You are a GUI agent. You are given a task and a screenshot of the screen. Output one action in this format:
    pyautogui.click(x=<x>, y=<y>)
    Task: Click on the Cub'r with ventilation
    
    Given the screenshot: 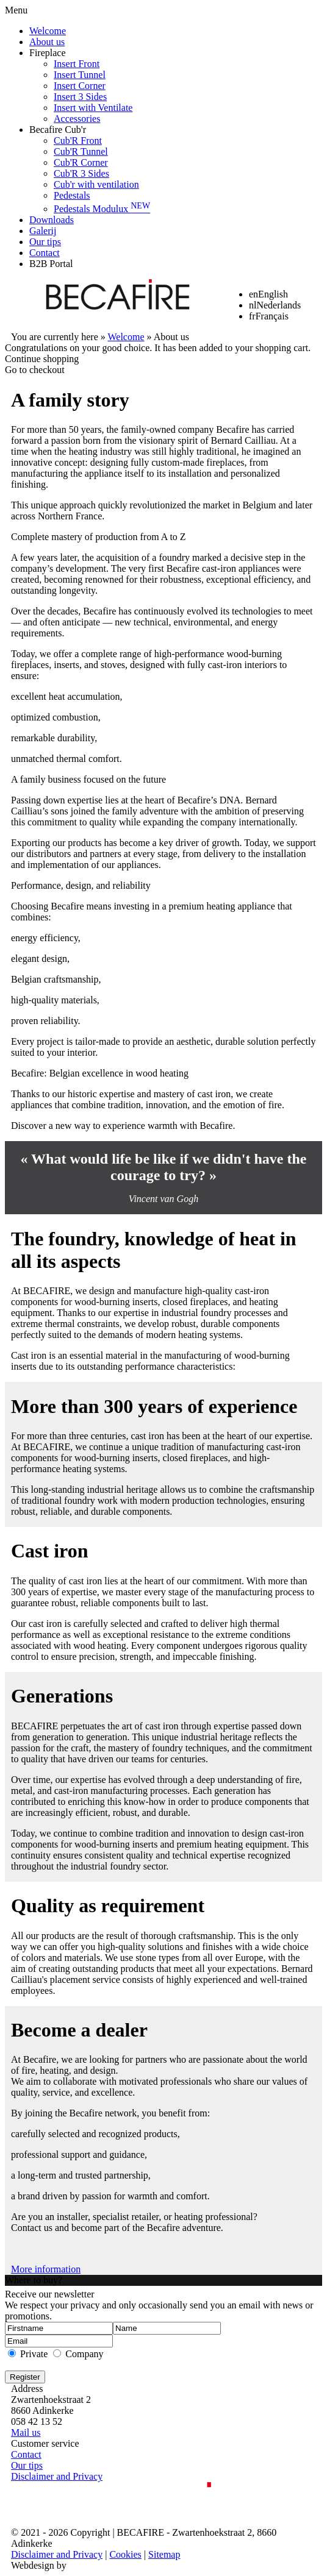 What is the action you would take?
    pyautogui.click(x=96, y=184)
    